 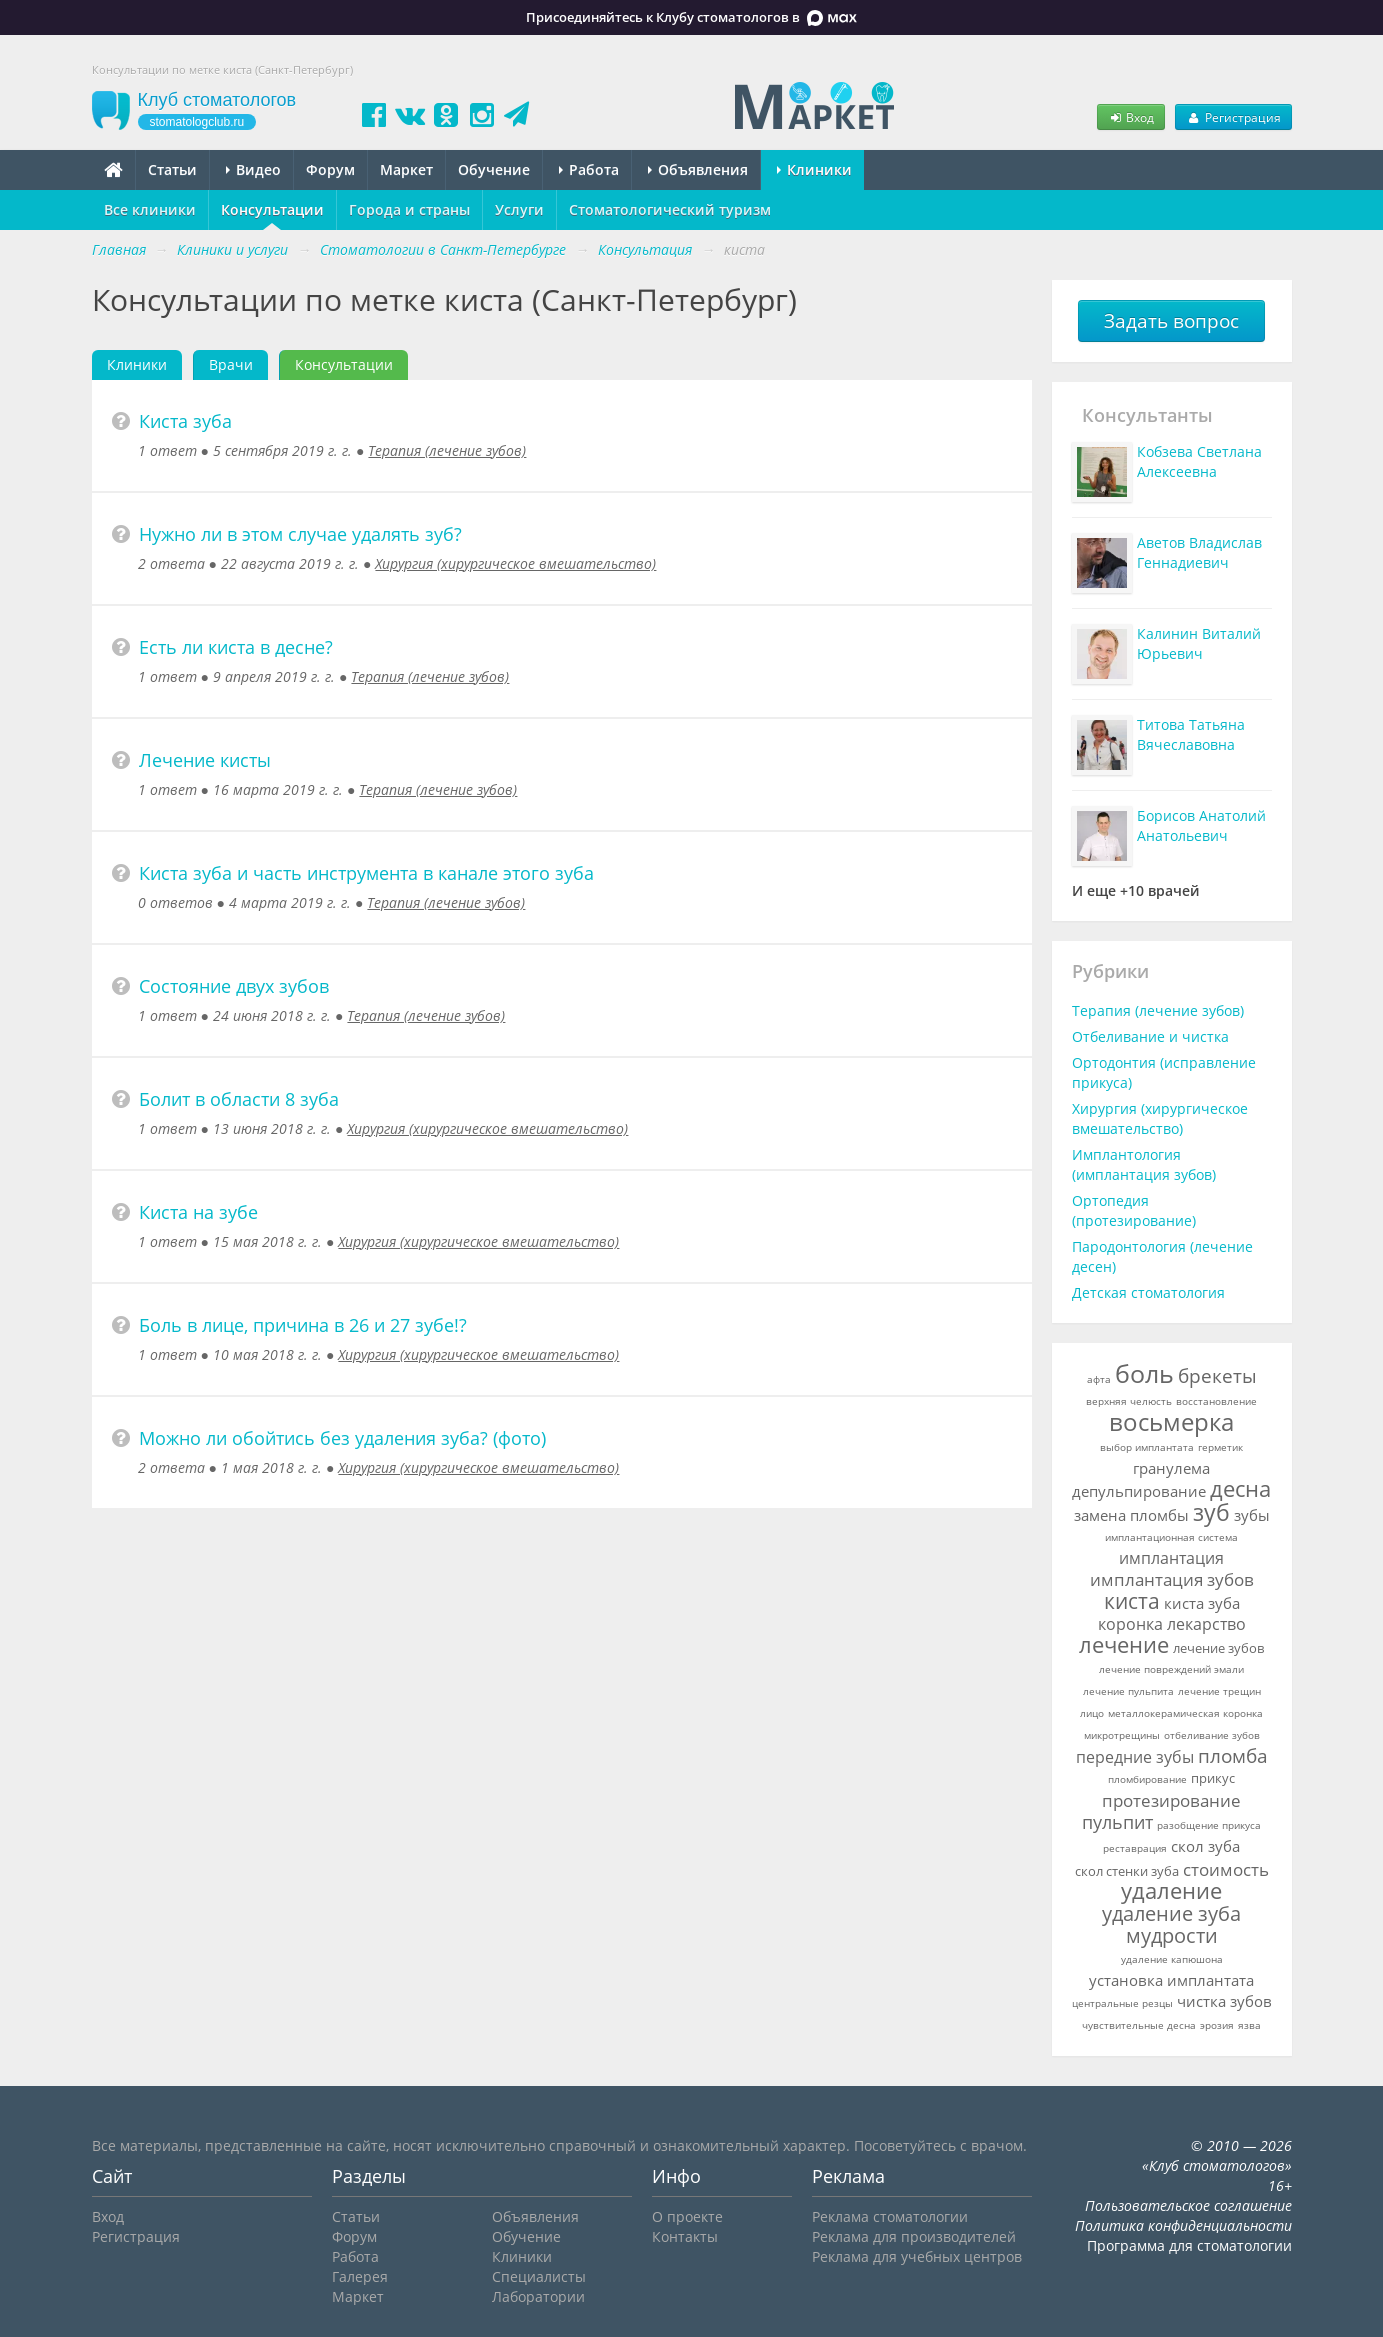 I want to click on Есть ли киста в десне?, so click(x=236, y=647).